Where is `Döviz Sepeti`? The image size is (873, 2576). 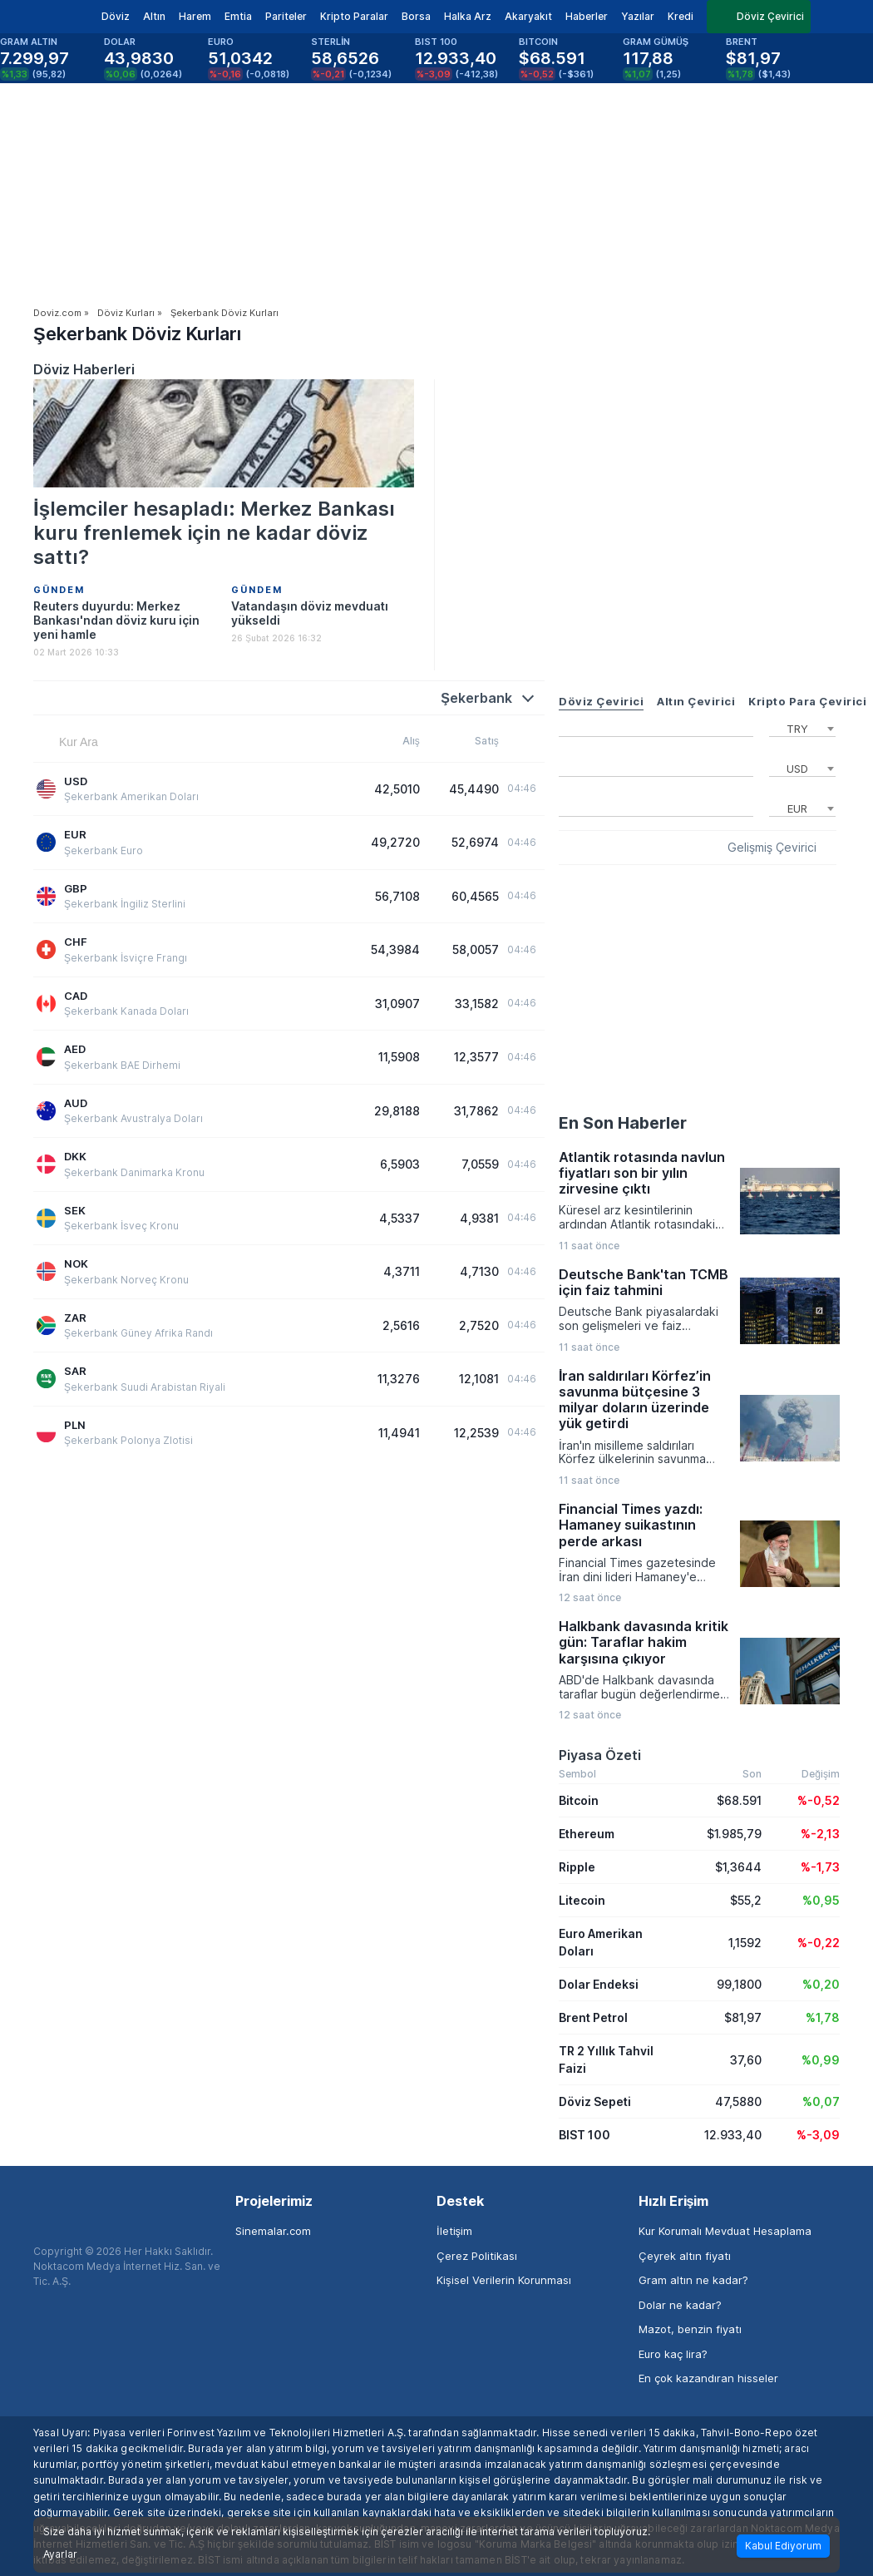
Döviz Sepeti is located at coordinates (595, 2101).